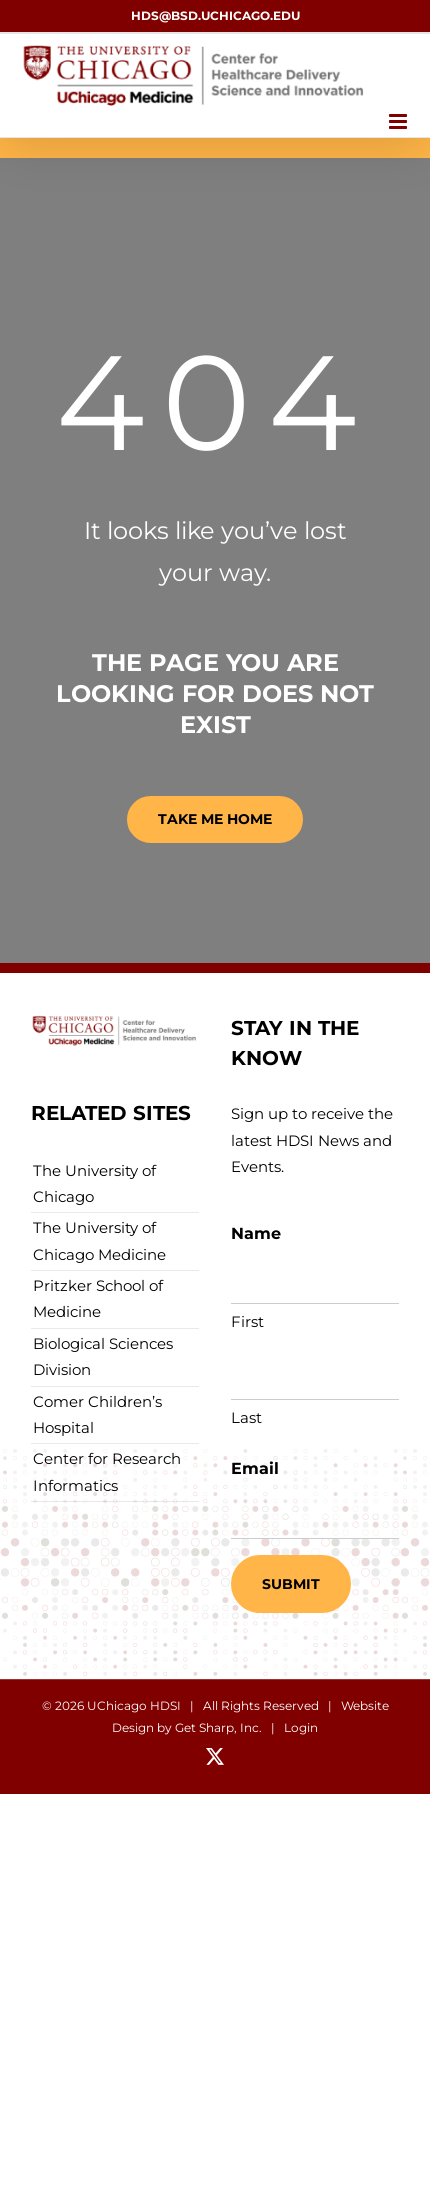 The image size is (430, 2195). Describe the element at coordinates (301, 1727) in the screenshot. I see `Login` at that location.